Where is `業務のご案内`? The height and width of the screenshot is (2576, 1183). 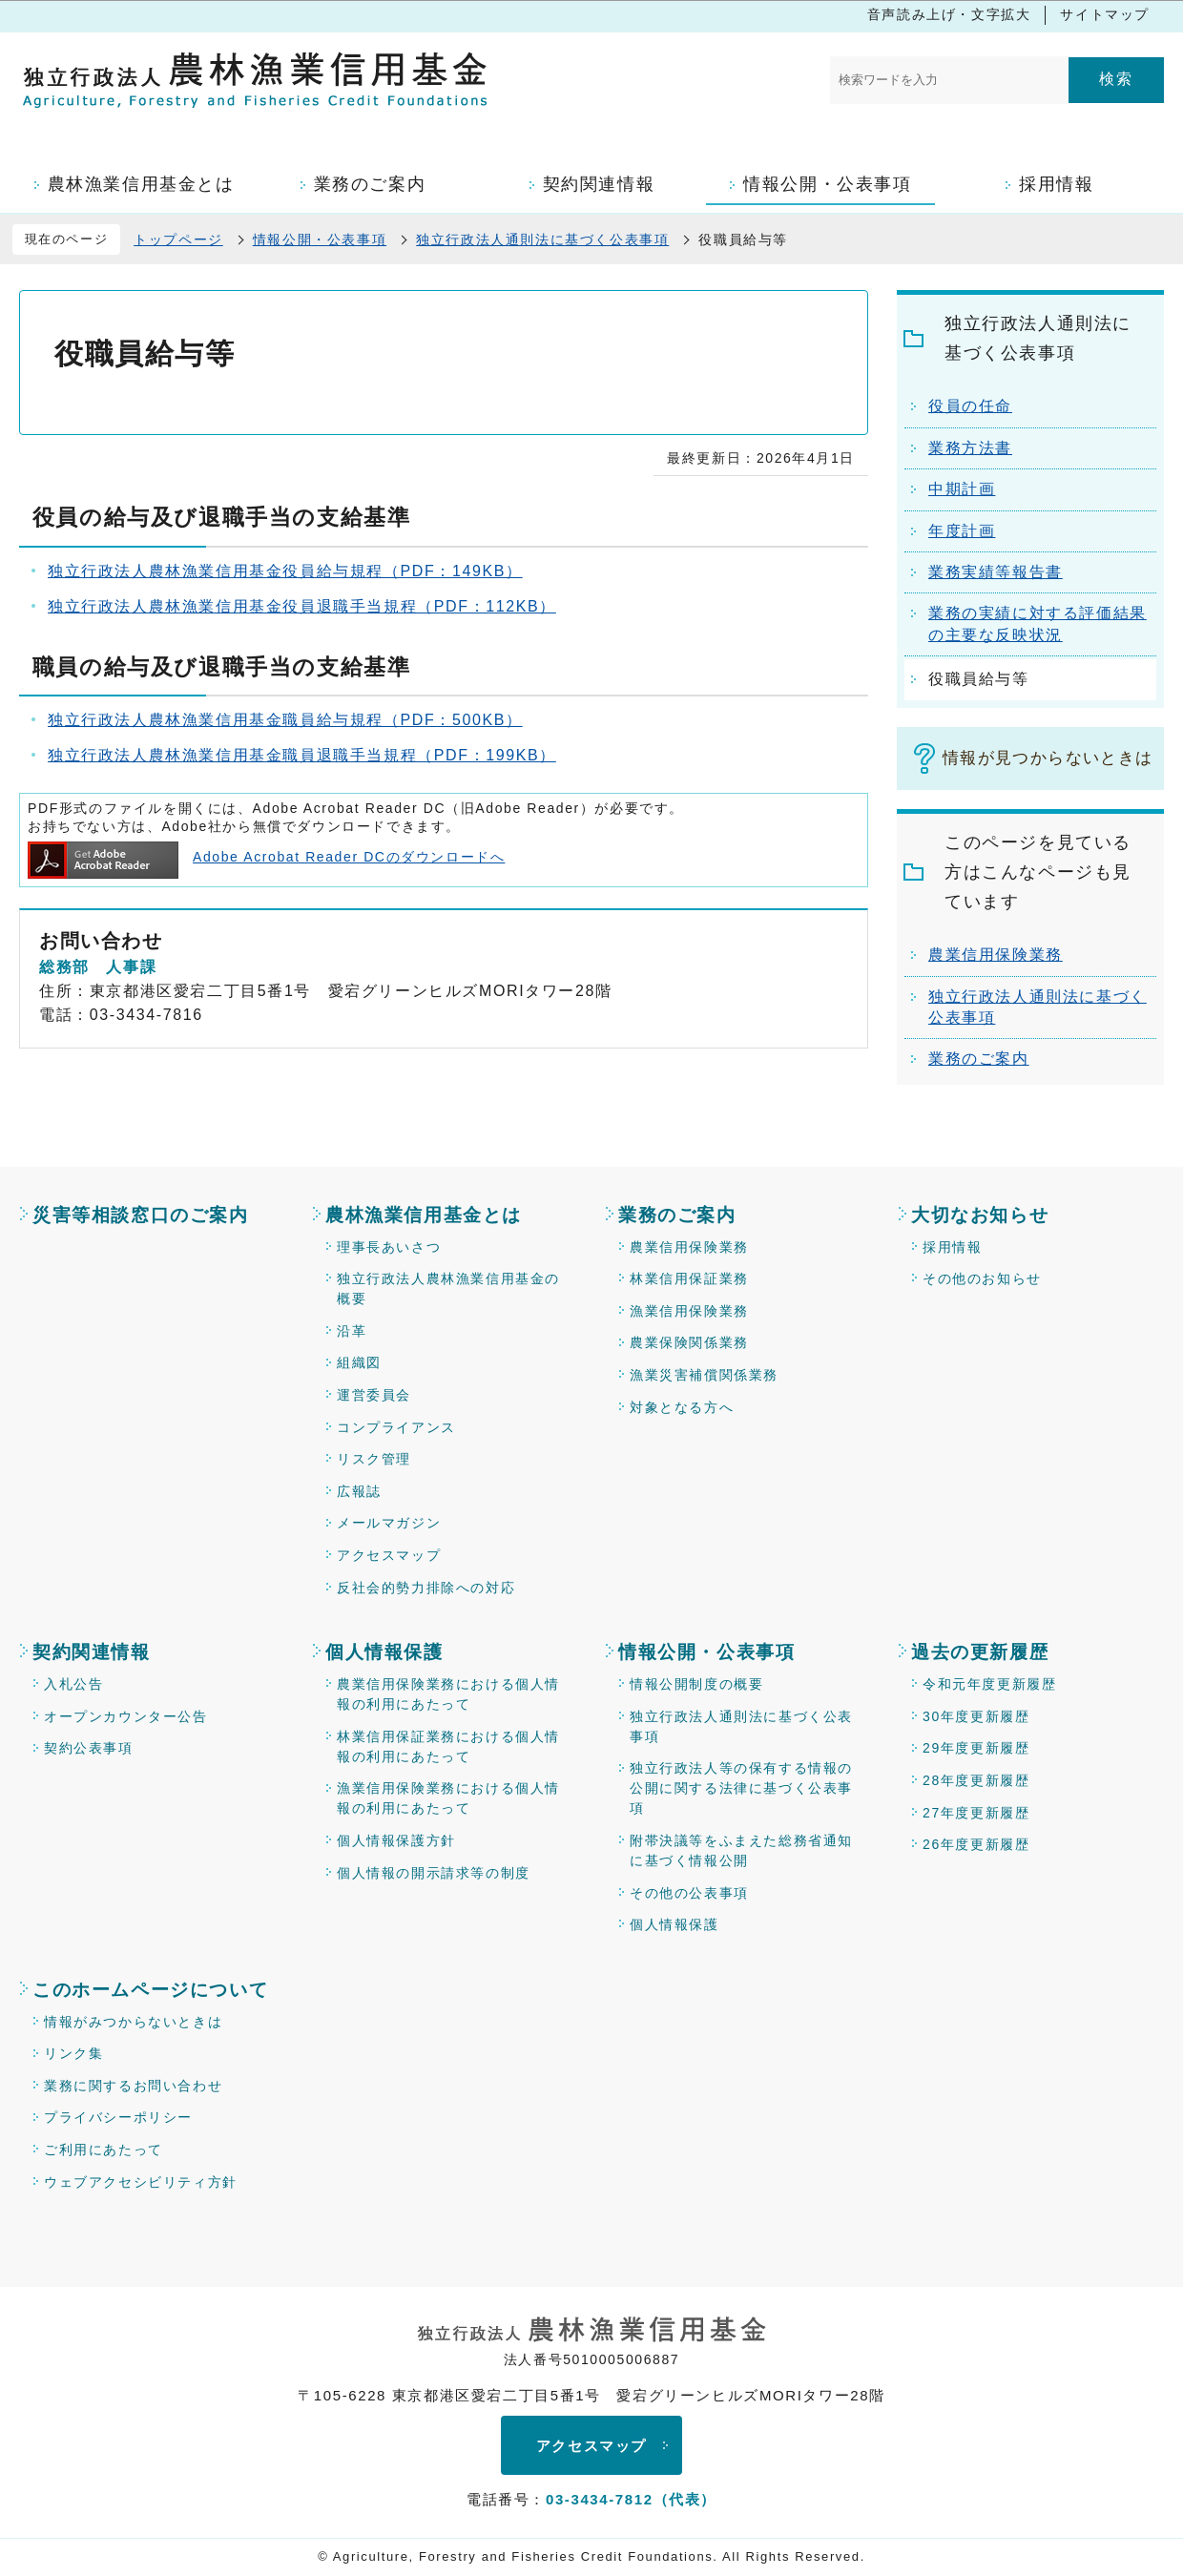 業務のご案内 is located at coordinates (978, 1058).